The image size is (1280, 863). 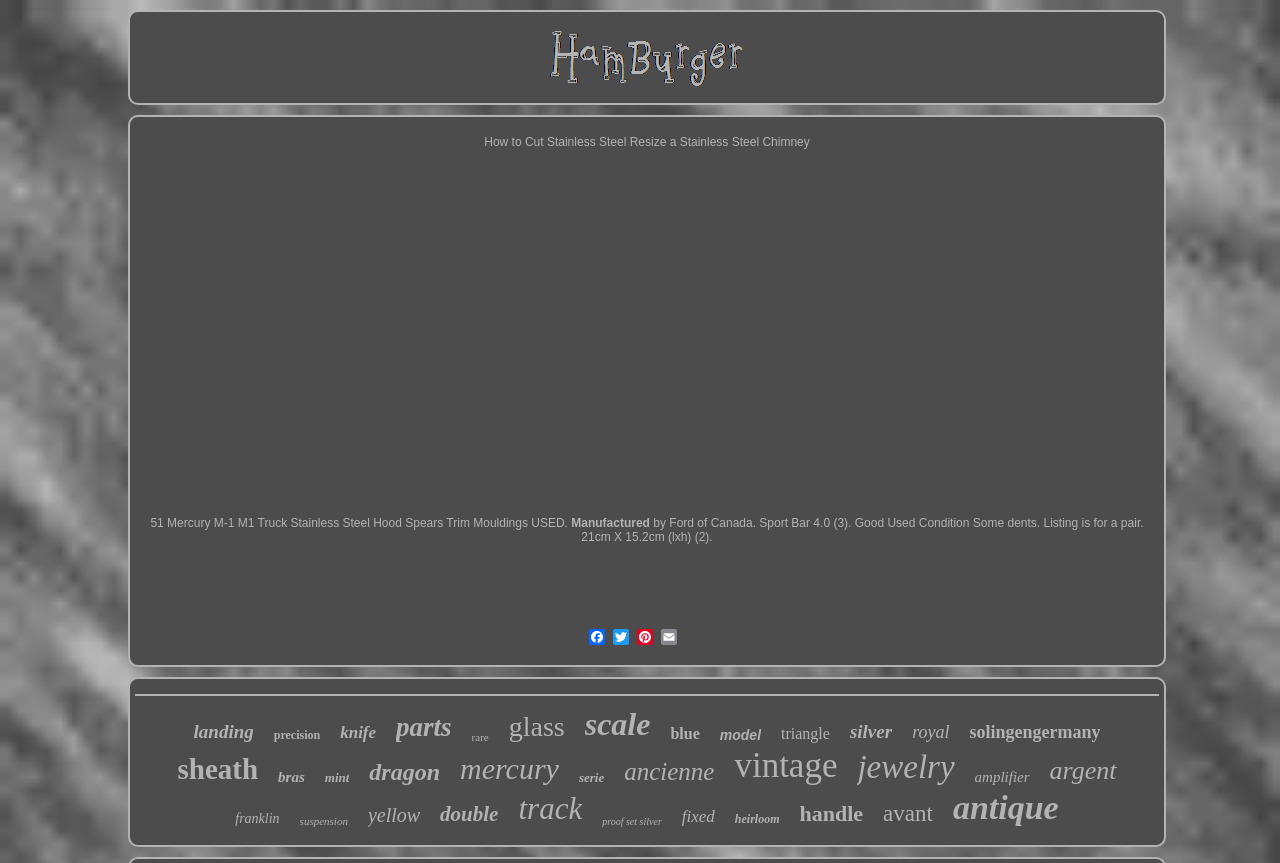 What do you see at coordinates (469, 814) in the screenshot?
I see `double` at bounding box center [469, 814].